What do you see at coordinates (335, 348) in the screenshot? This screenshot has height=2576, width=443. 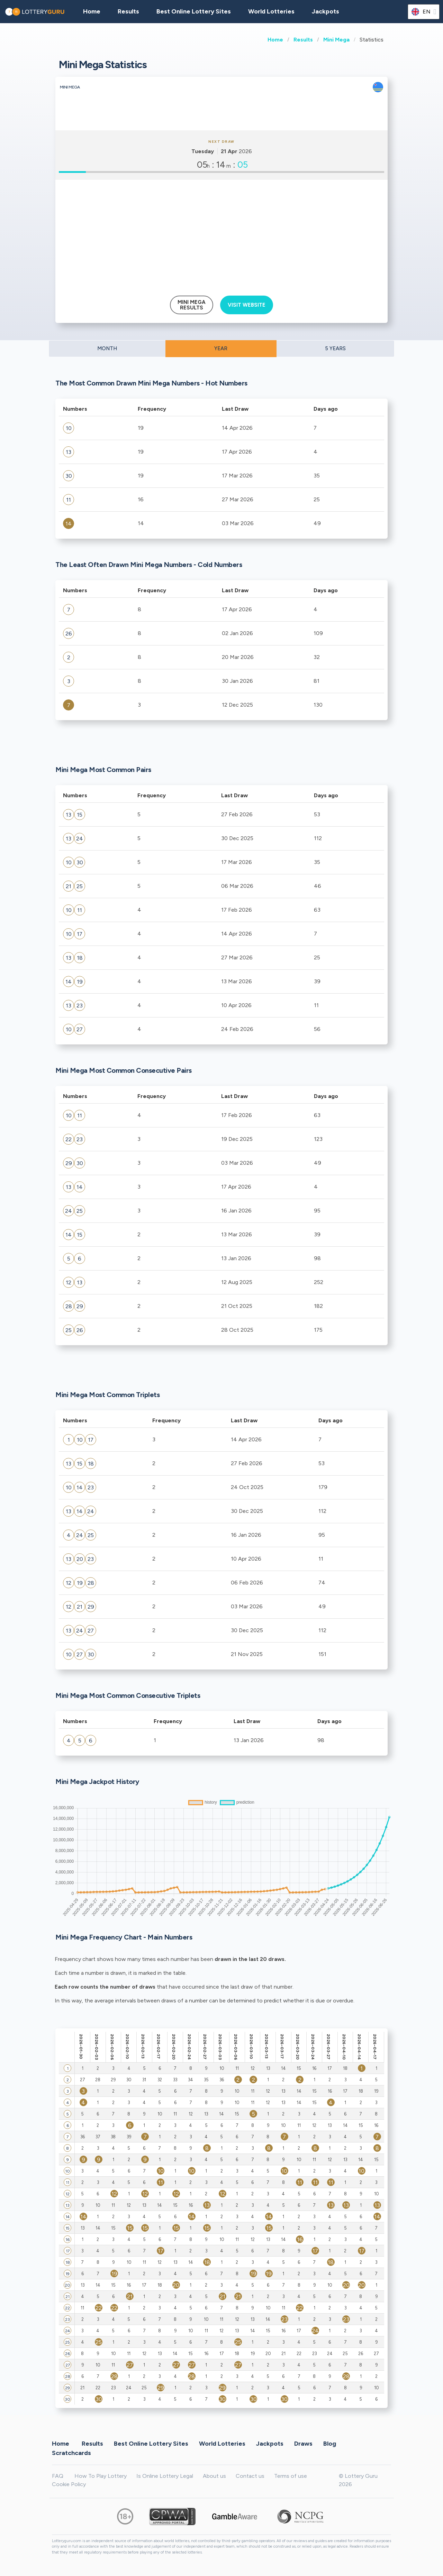 I see `5 YEARS` at bounding box center [335, 348].